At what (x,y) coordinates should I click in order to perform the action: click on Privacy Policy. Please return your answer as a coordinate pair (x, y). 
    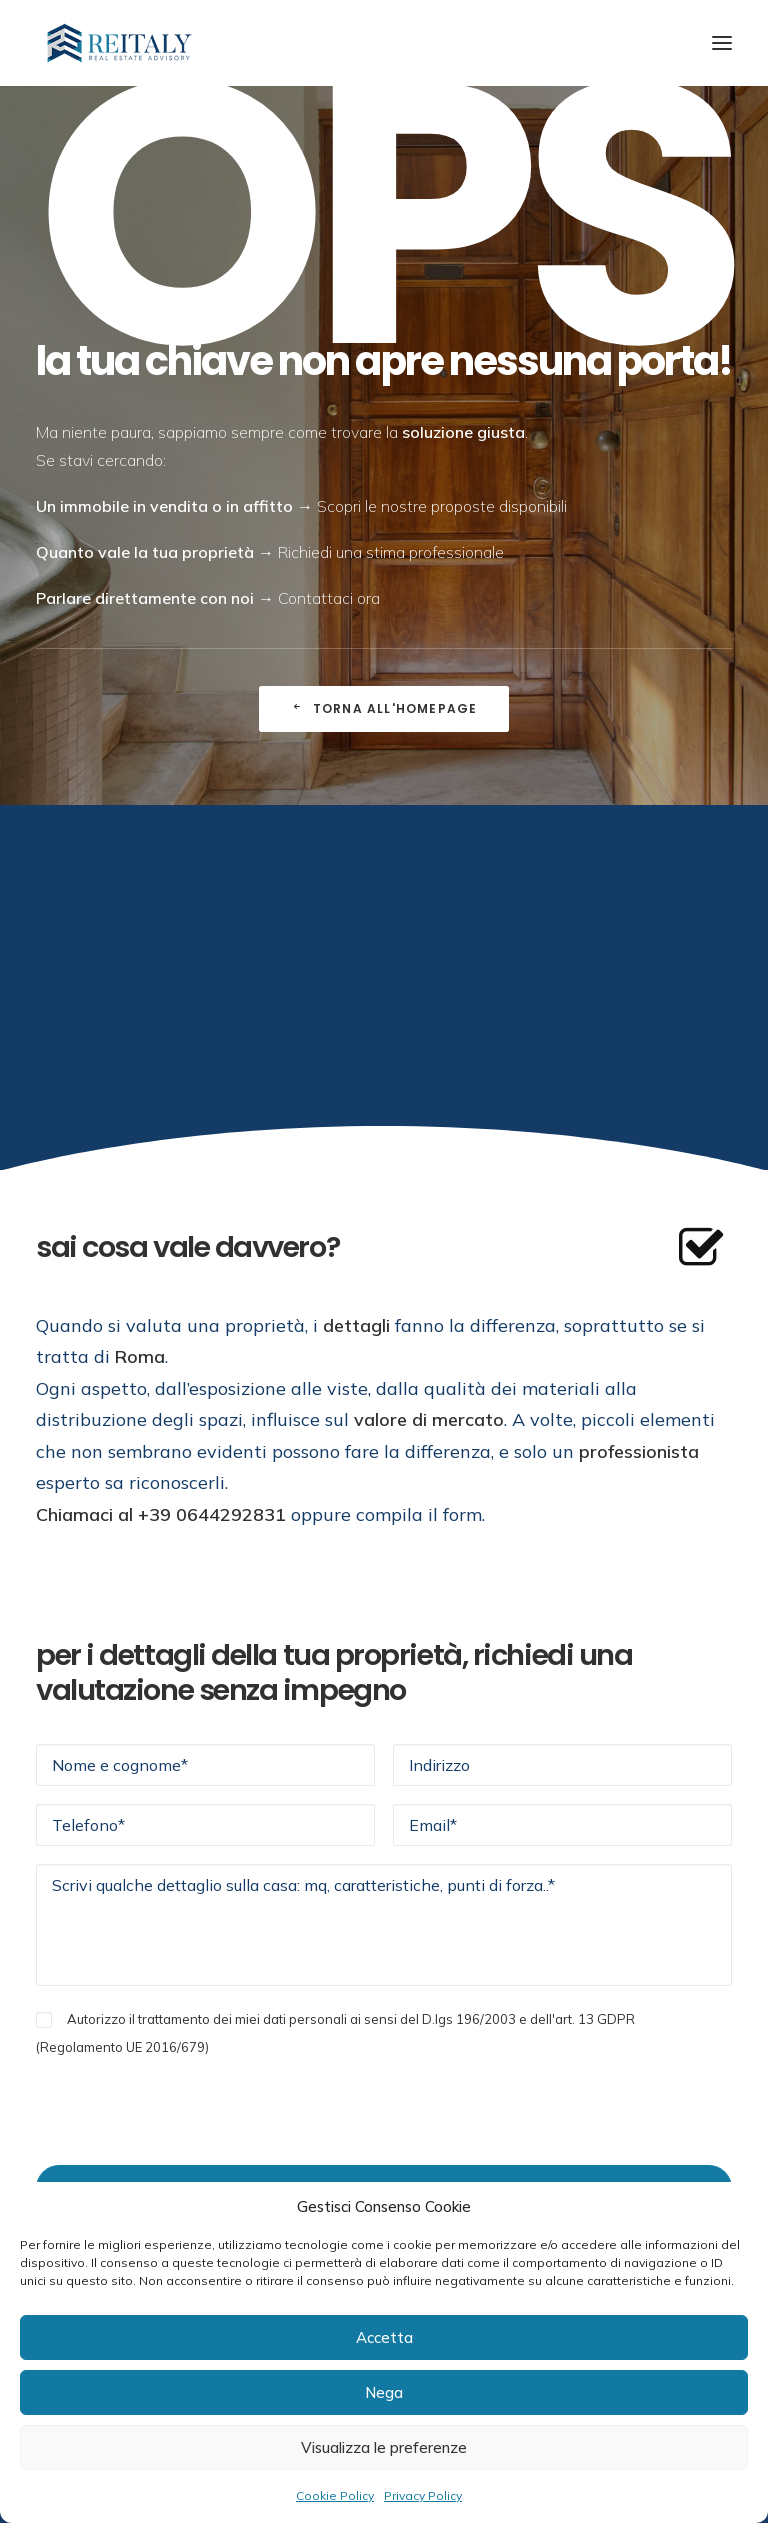
    Looking at the image, I should click on (423, 2495).